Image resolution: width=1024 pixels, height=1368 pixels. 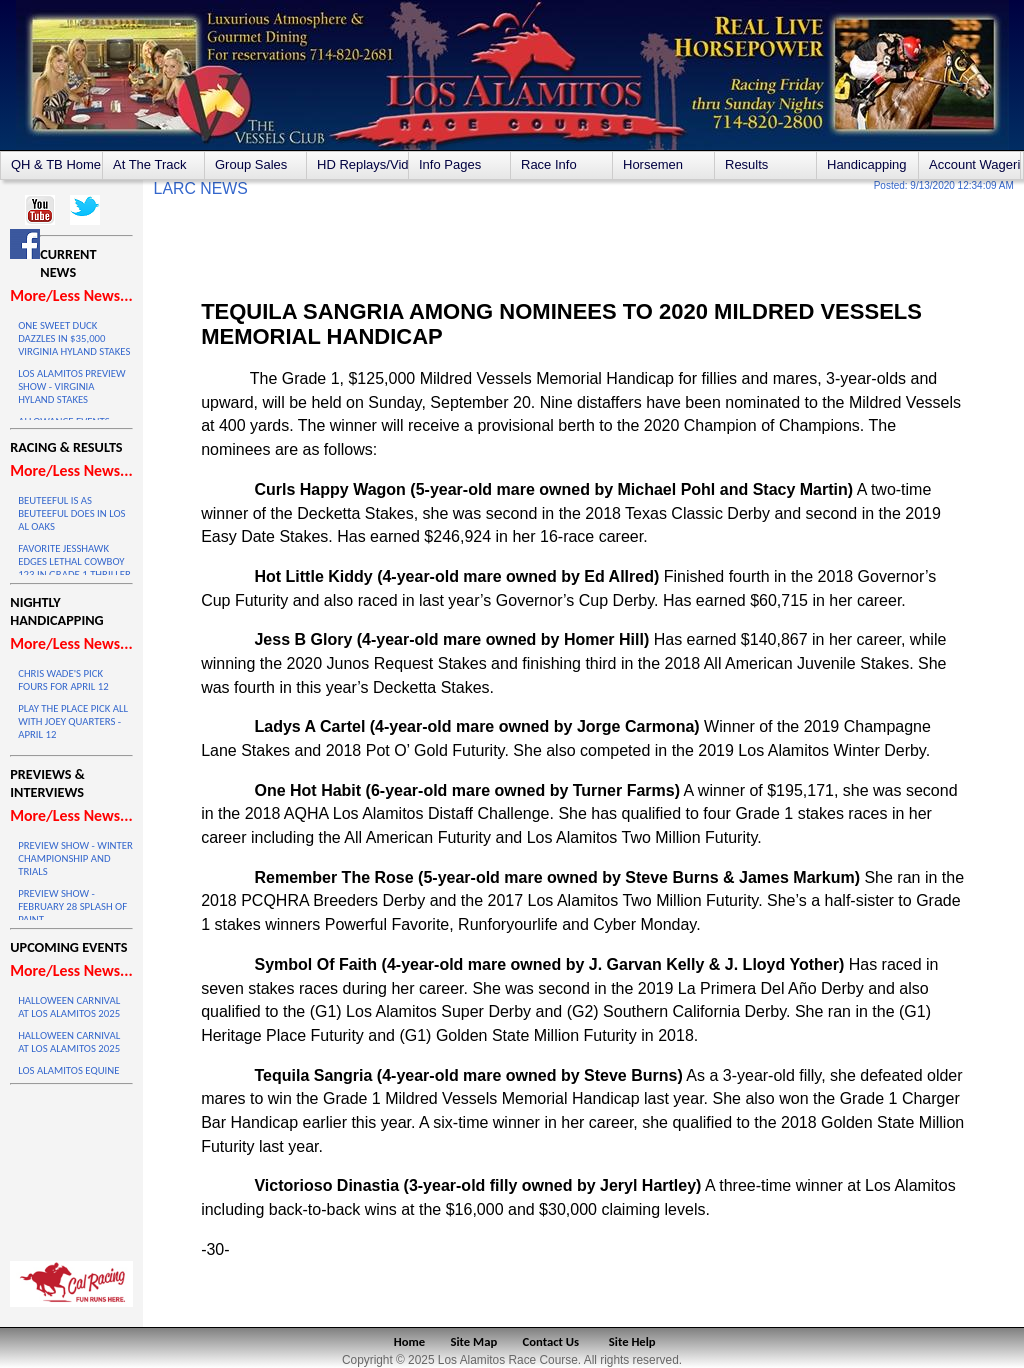 What do you see at coordinates (632, 1341) in the screenshot?
I see `Site Help` at bounding box center [632, 1341].